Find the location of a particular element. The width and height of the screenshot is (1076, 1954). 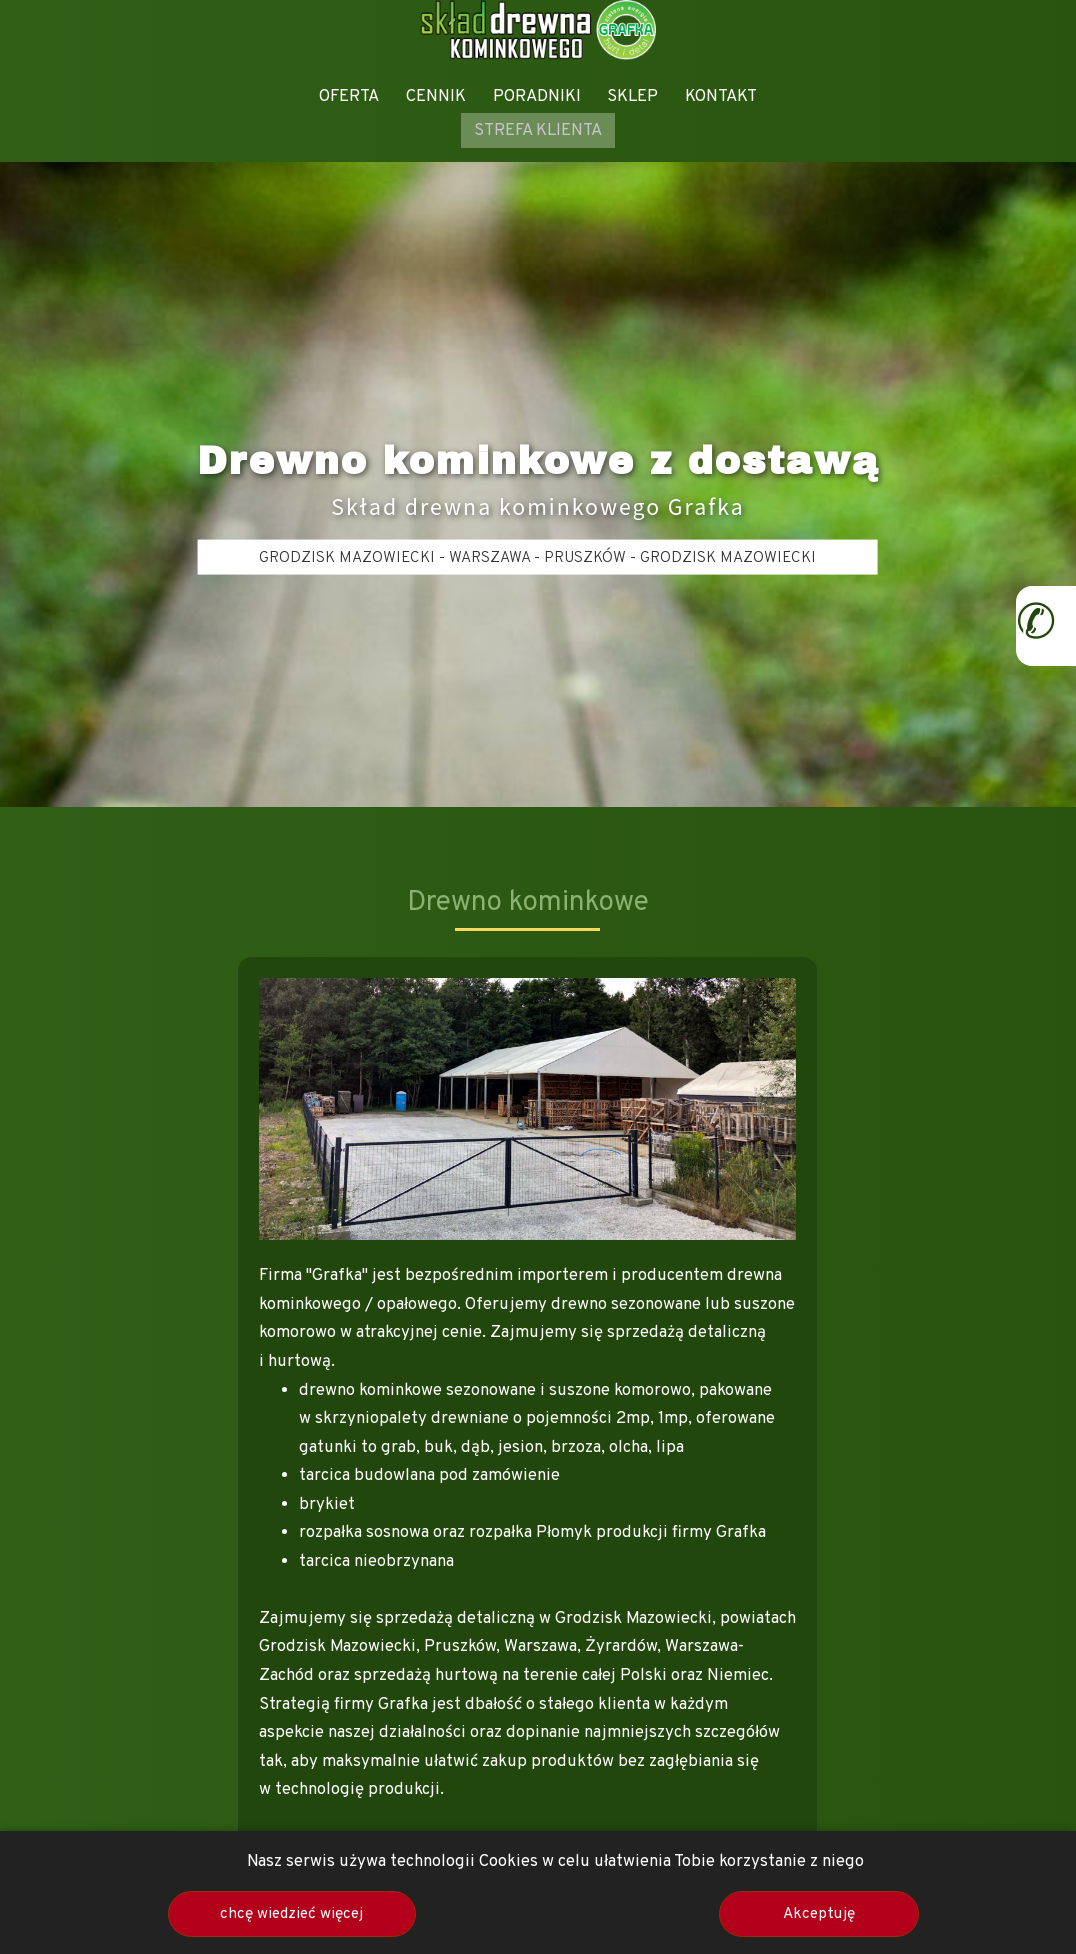

chcę wiedzieć więcej is located at coordinates (291, 1914).